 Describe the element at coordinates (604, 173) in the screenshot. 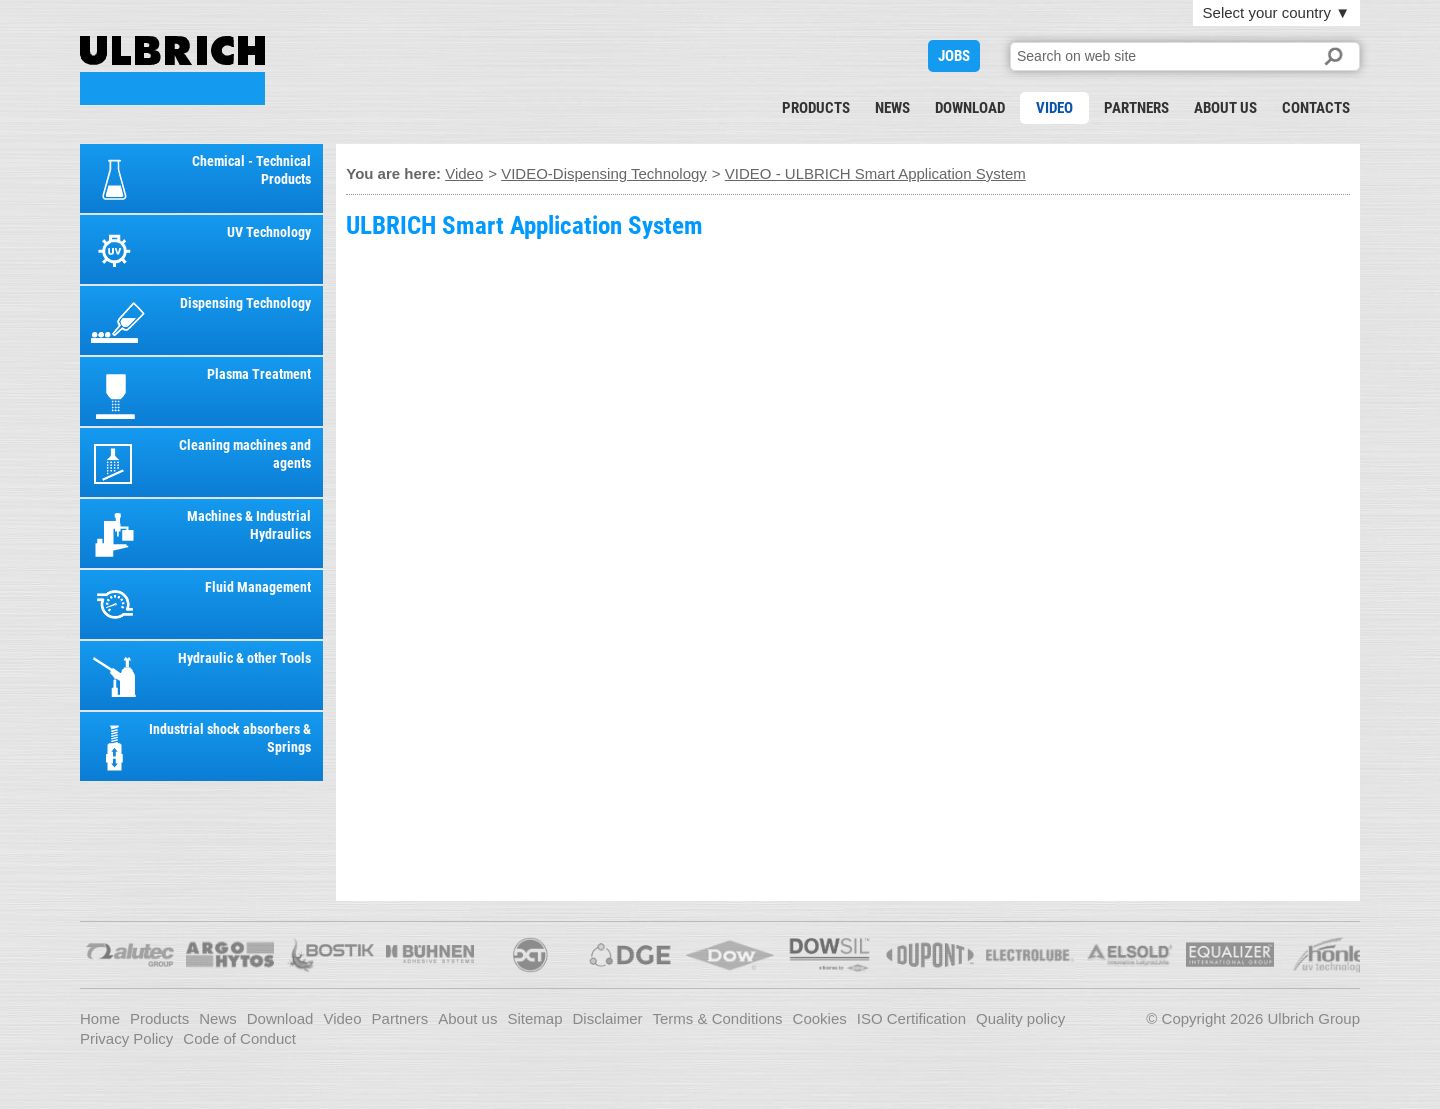

I see `VIDEO-Dispensing Technology` at that location.